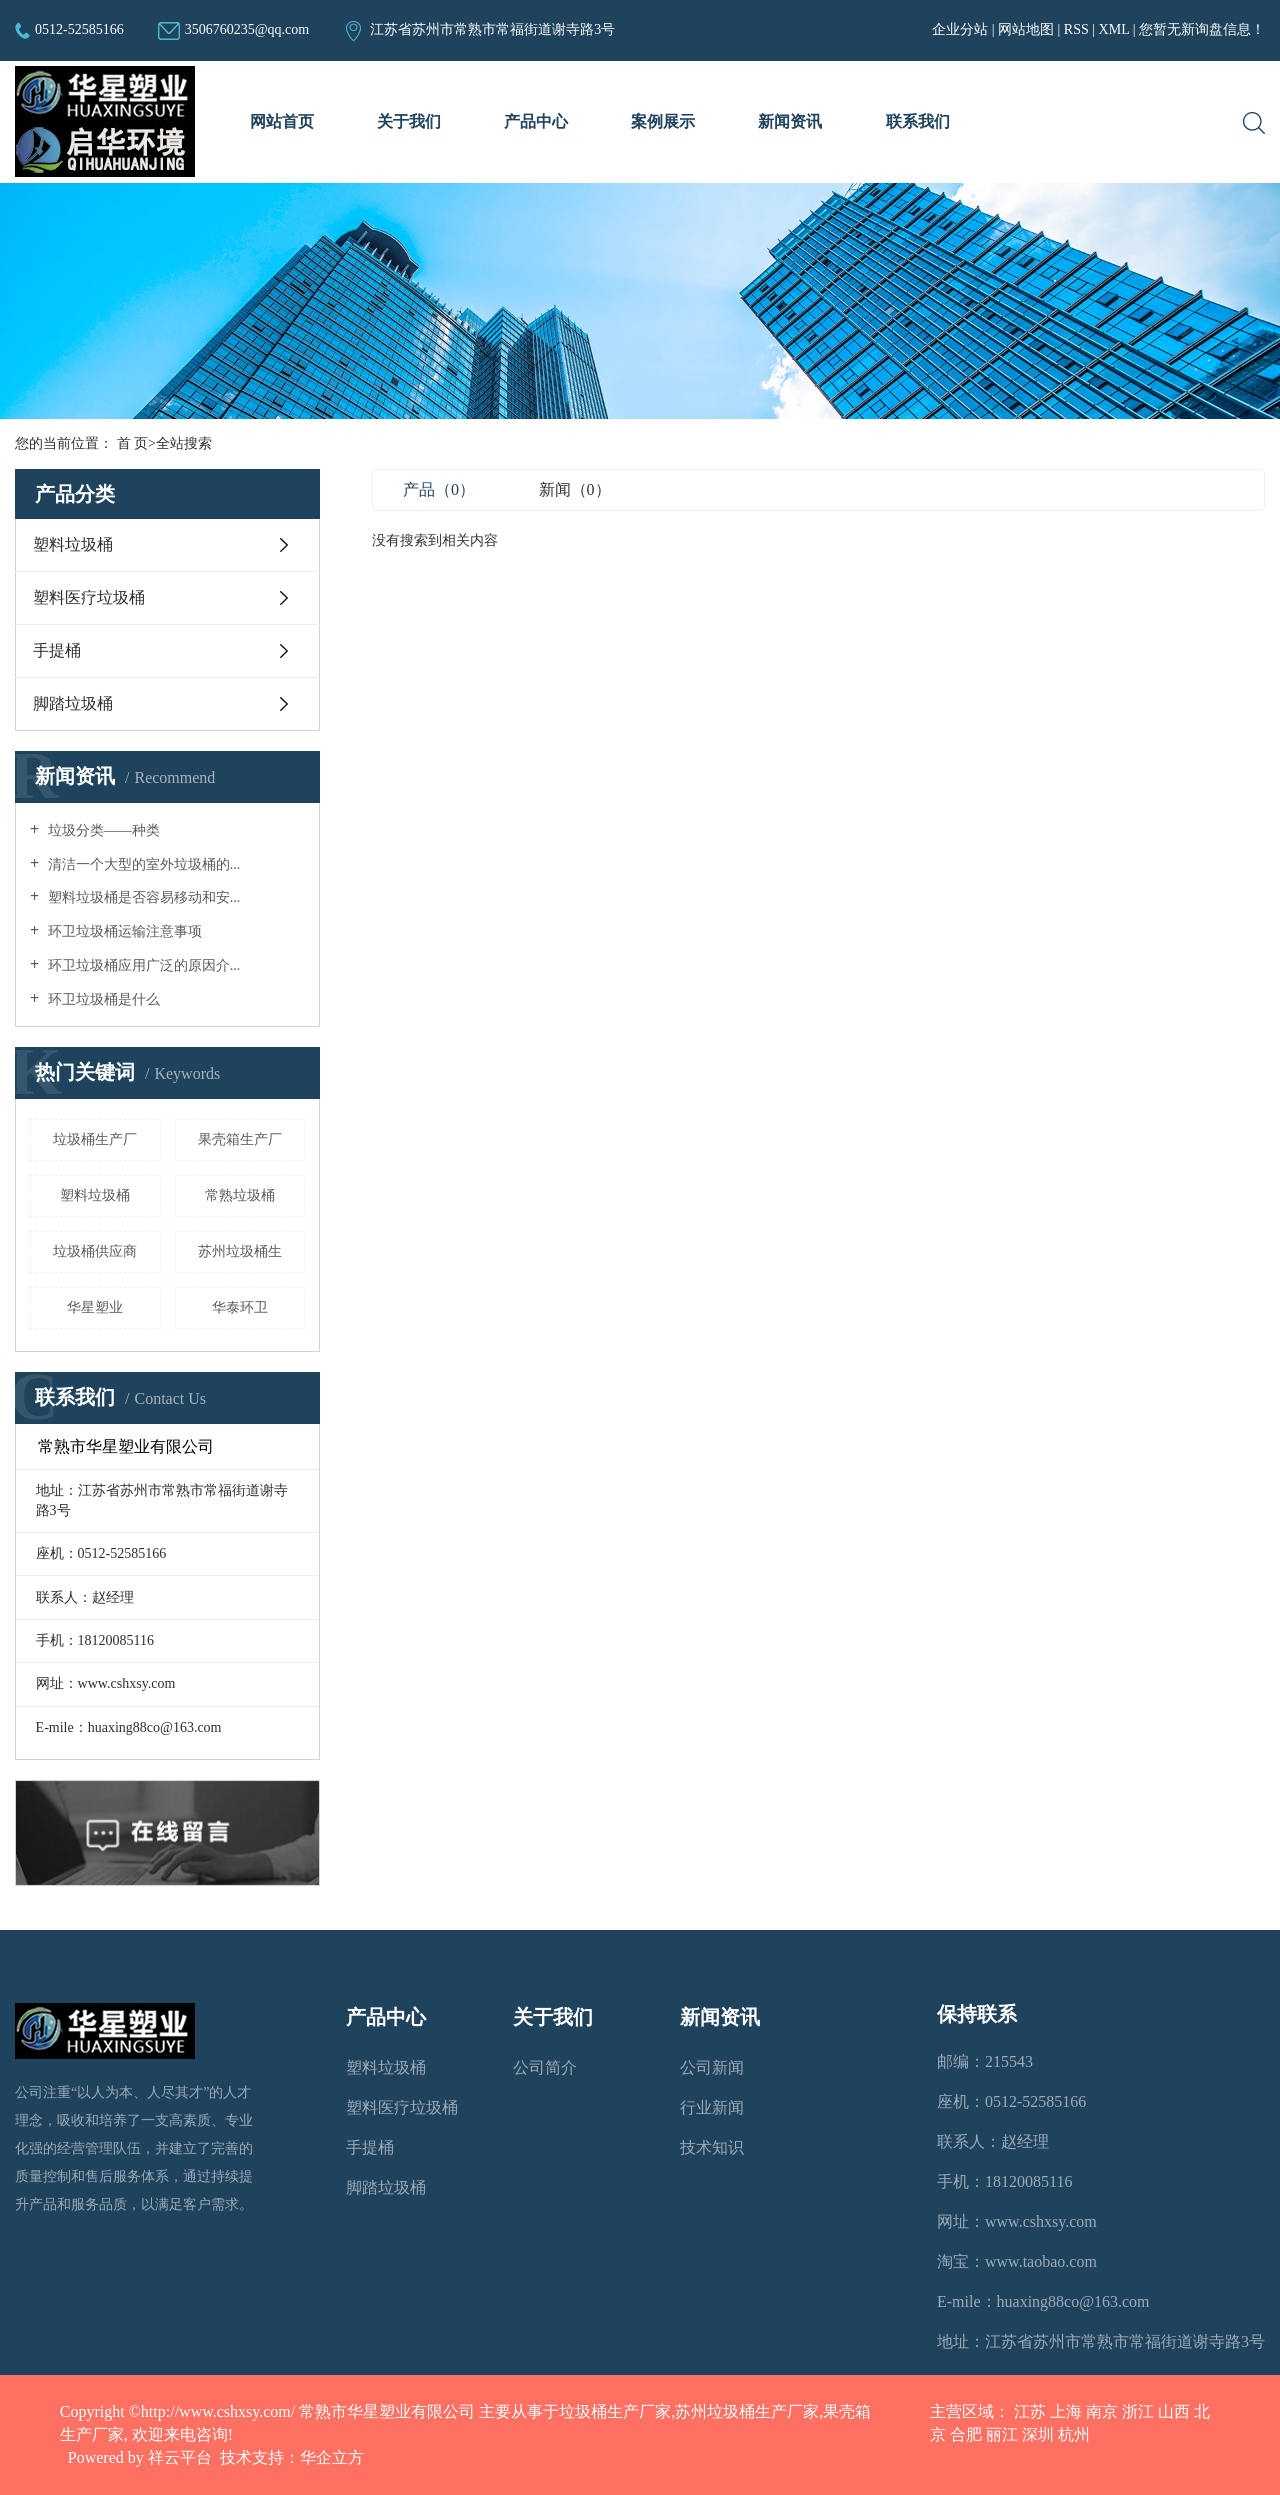  Describe the element at coordinates (133, 443) in the screenshot. I see `首 页` at that location.